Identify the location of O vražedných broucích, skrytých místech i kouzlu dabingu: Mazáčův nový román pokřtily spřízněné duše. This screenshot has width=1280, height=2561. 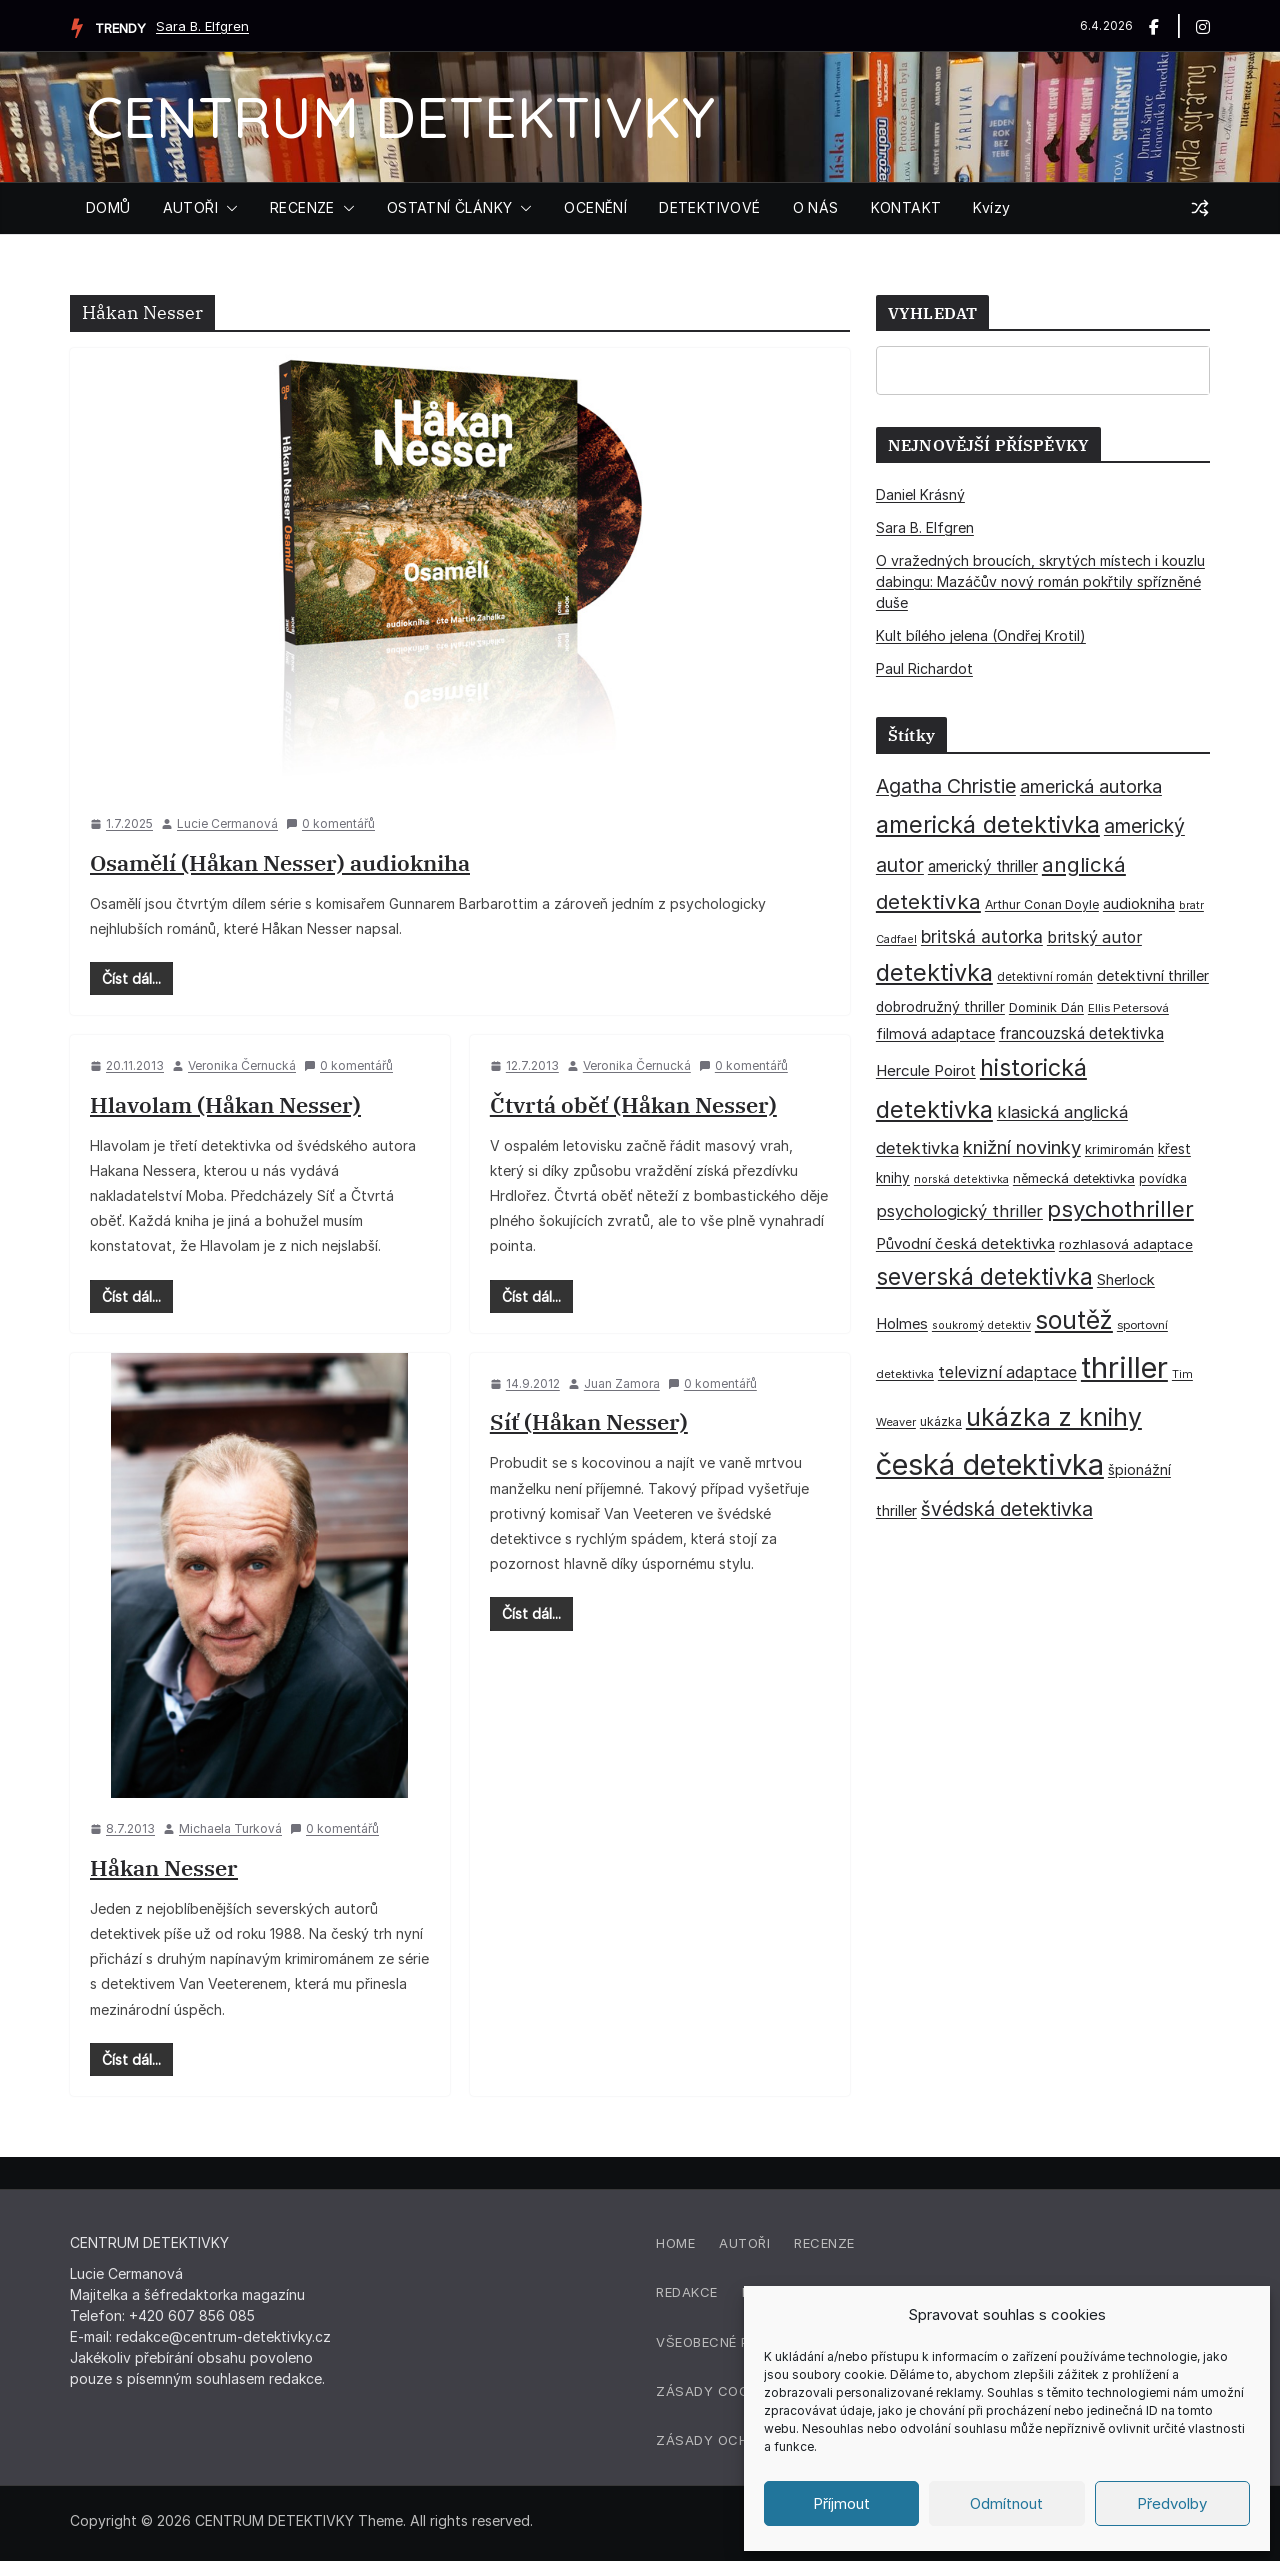
(1040, 581).